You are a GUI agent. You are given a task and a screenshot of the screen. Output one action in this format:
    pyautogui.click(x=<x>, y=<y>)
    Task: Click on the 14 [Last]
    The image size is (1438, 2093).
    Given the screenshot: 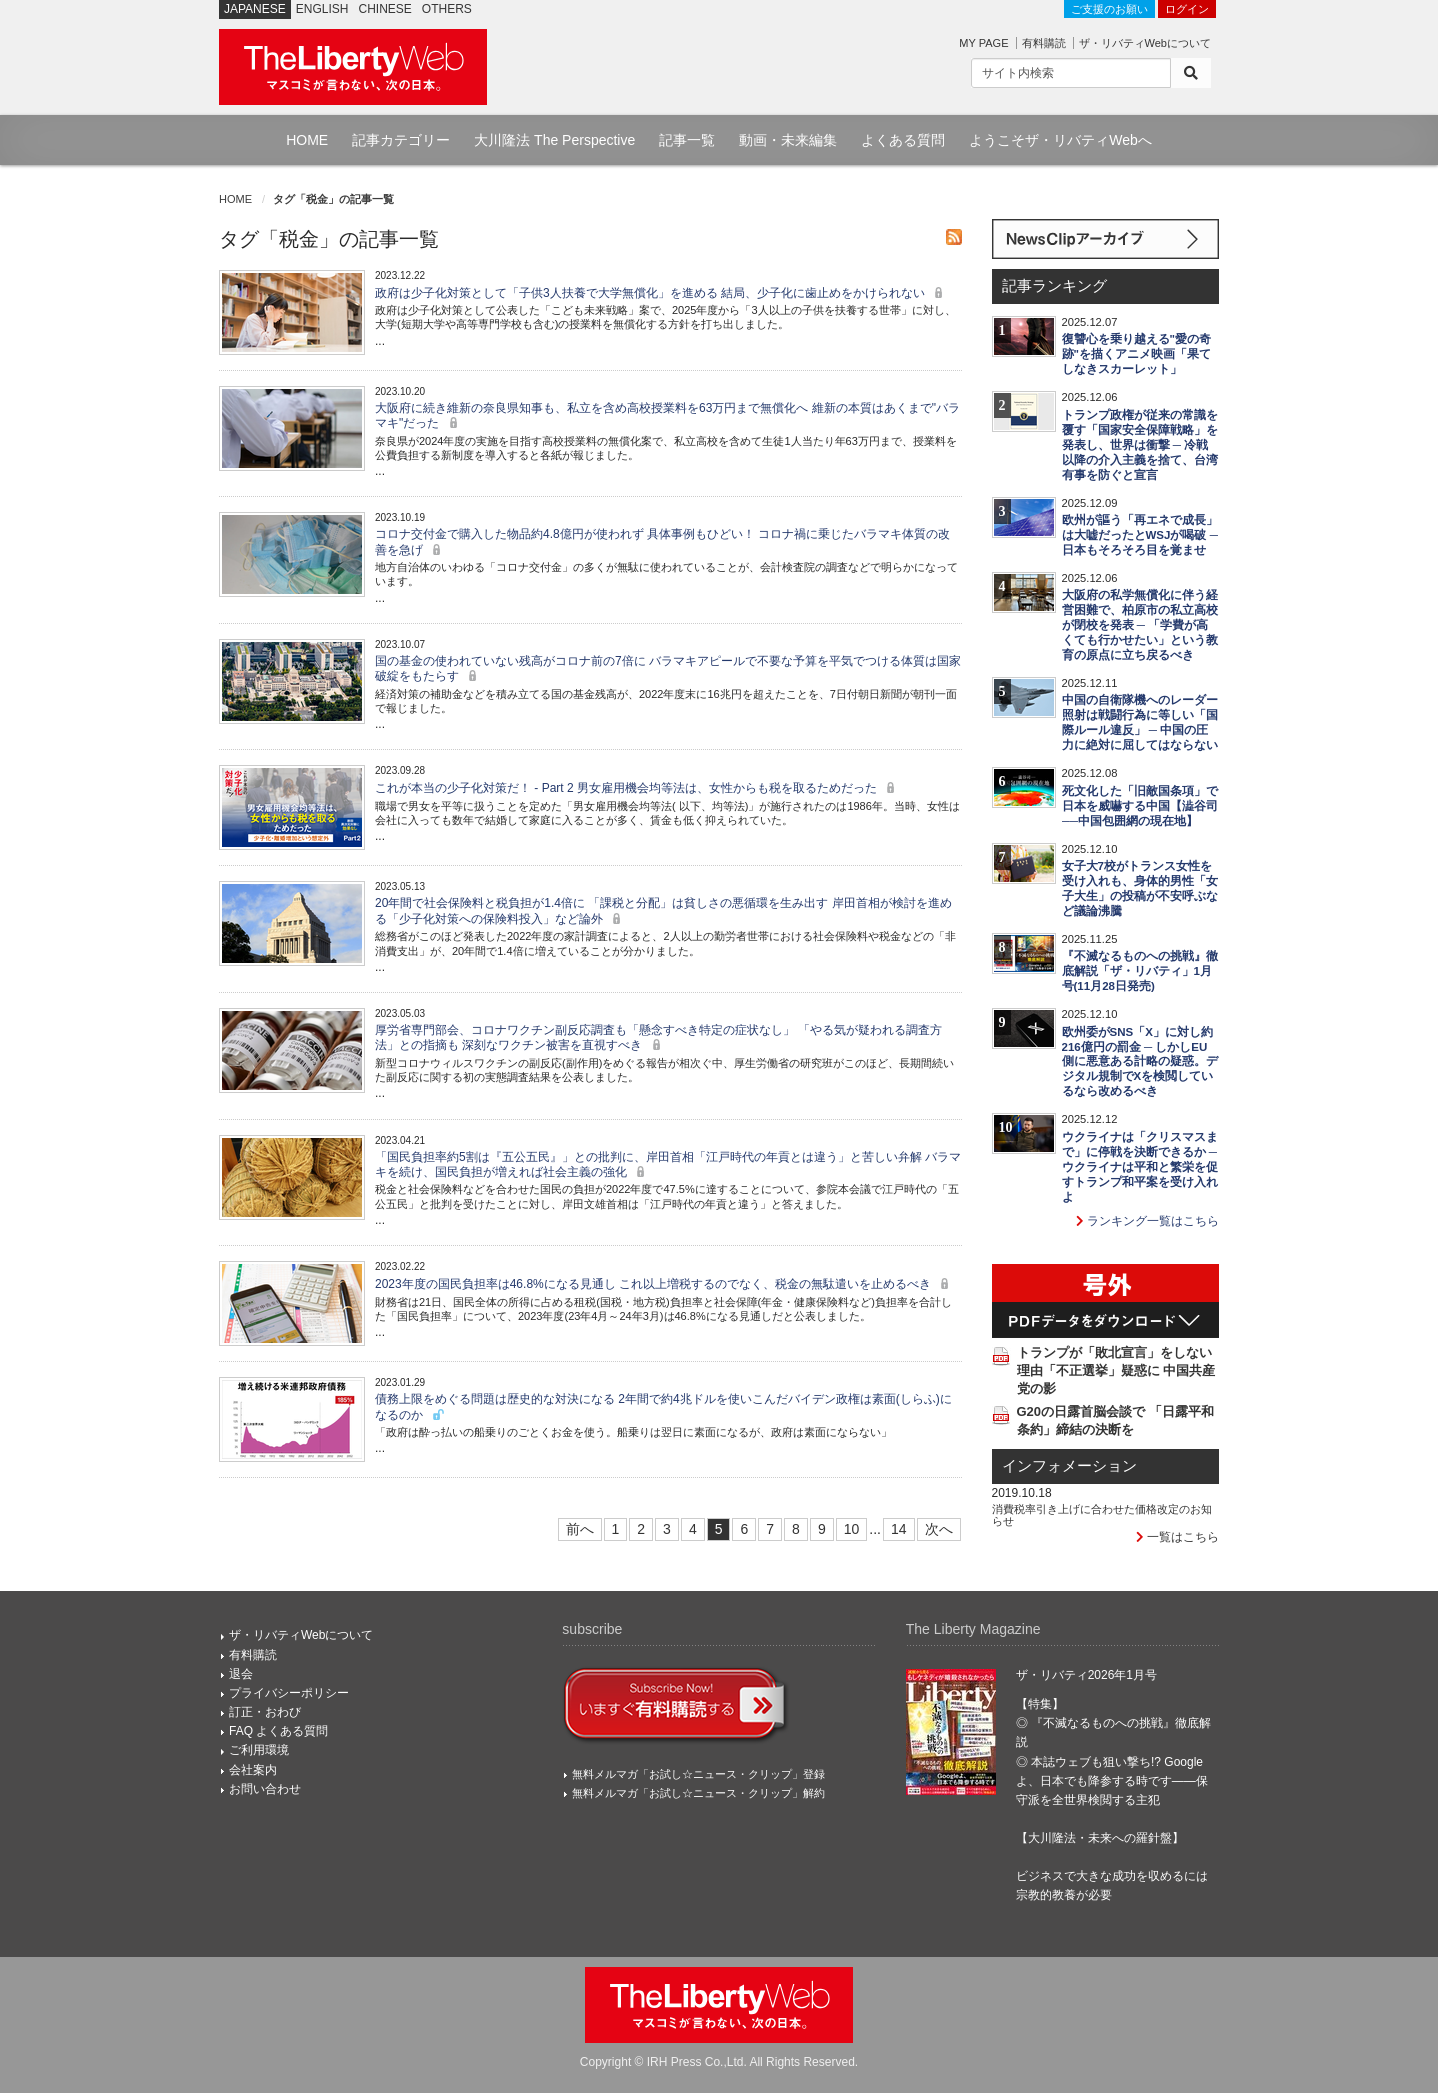 What is the action you would take?
    pyautogui.click(x=899, y=1529)
    